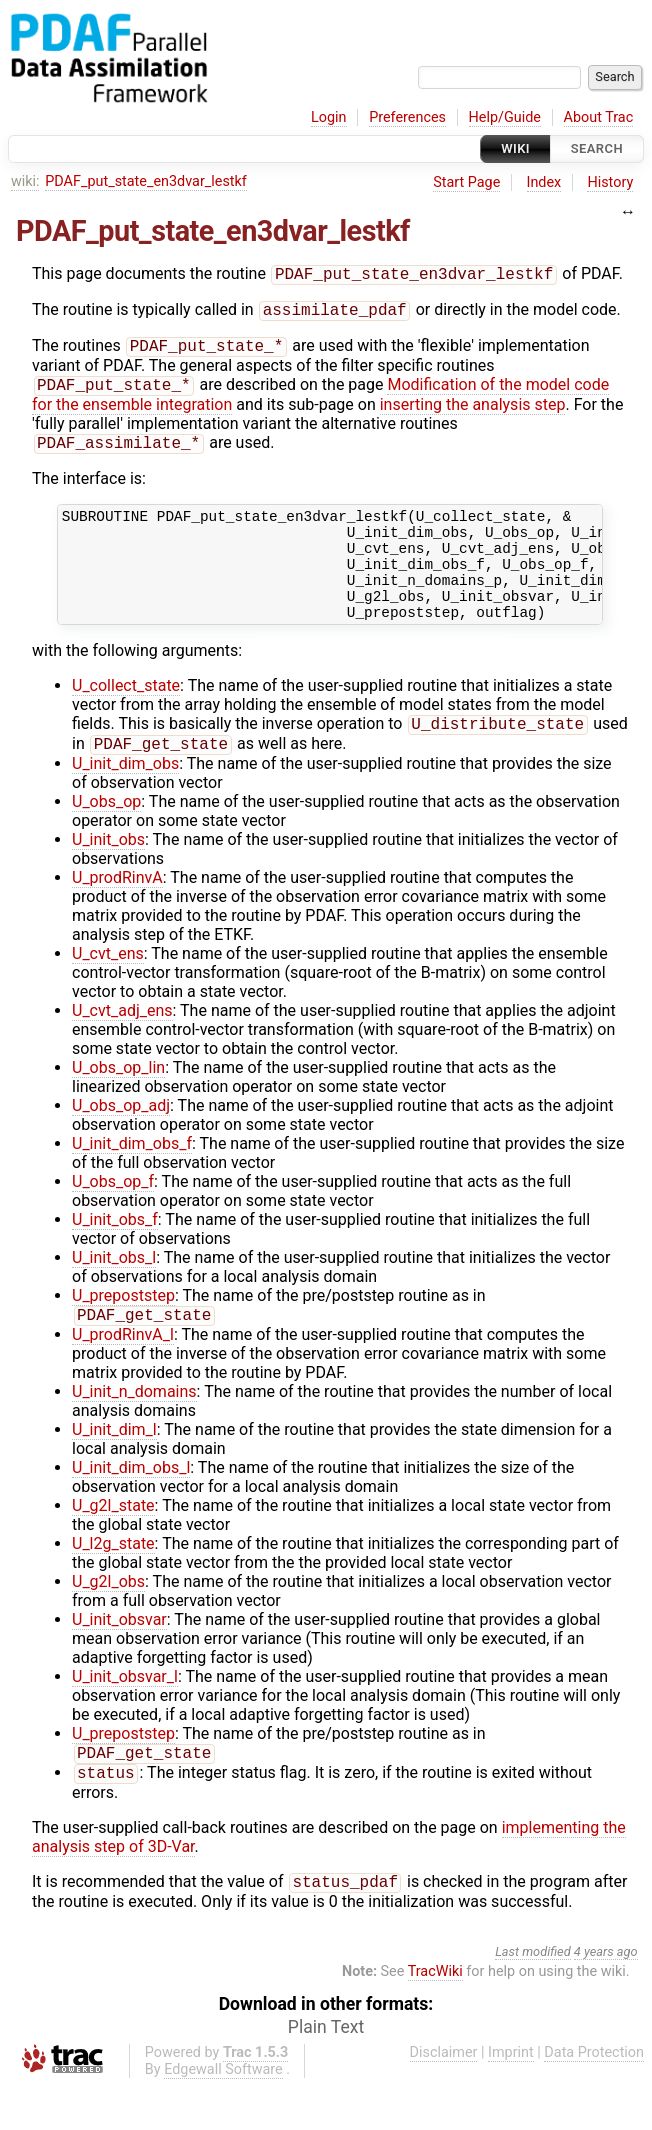  I want to click on U_collect_state, so click(126, 716).